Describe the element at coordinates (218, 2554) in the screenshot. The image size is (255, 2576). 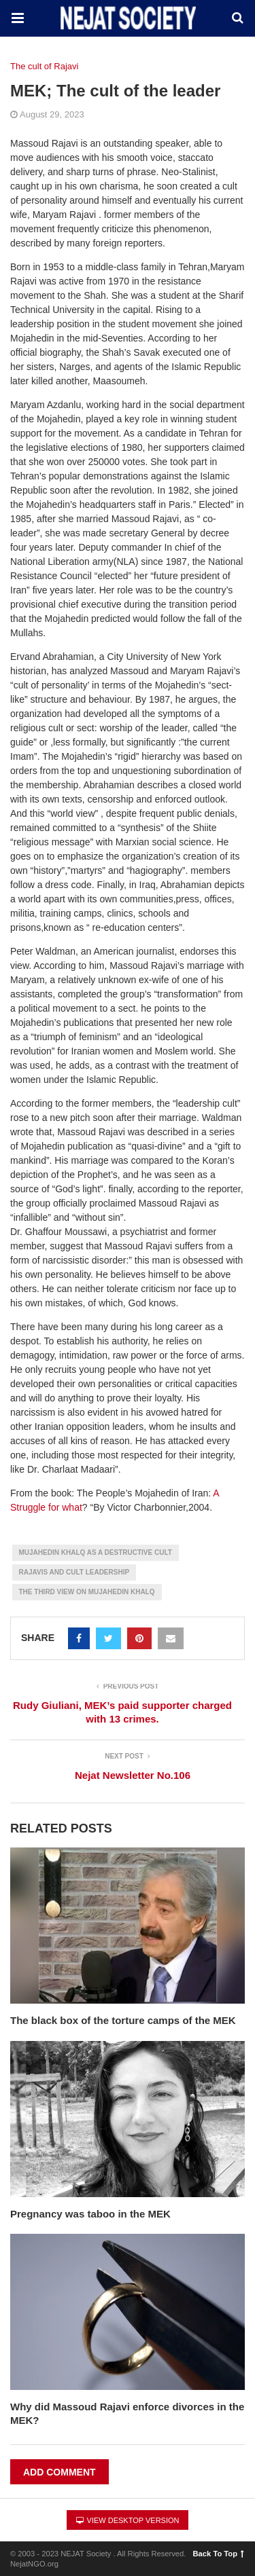
I see `Back To Top` at that location.